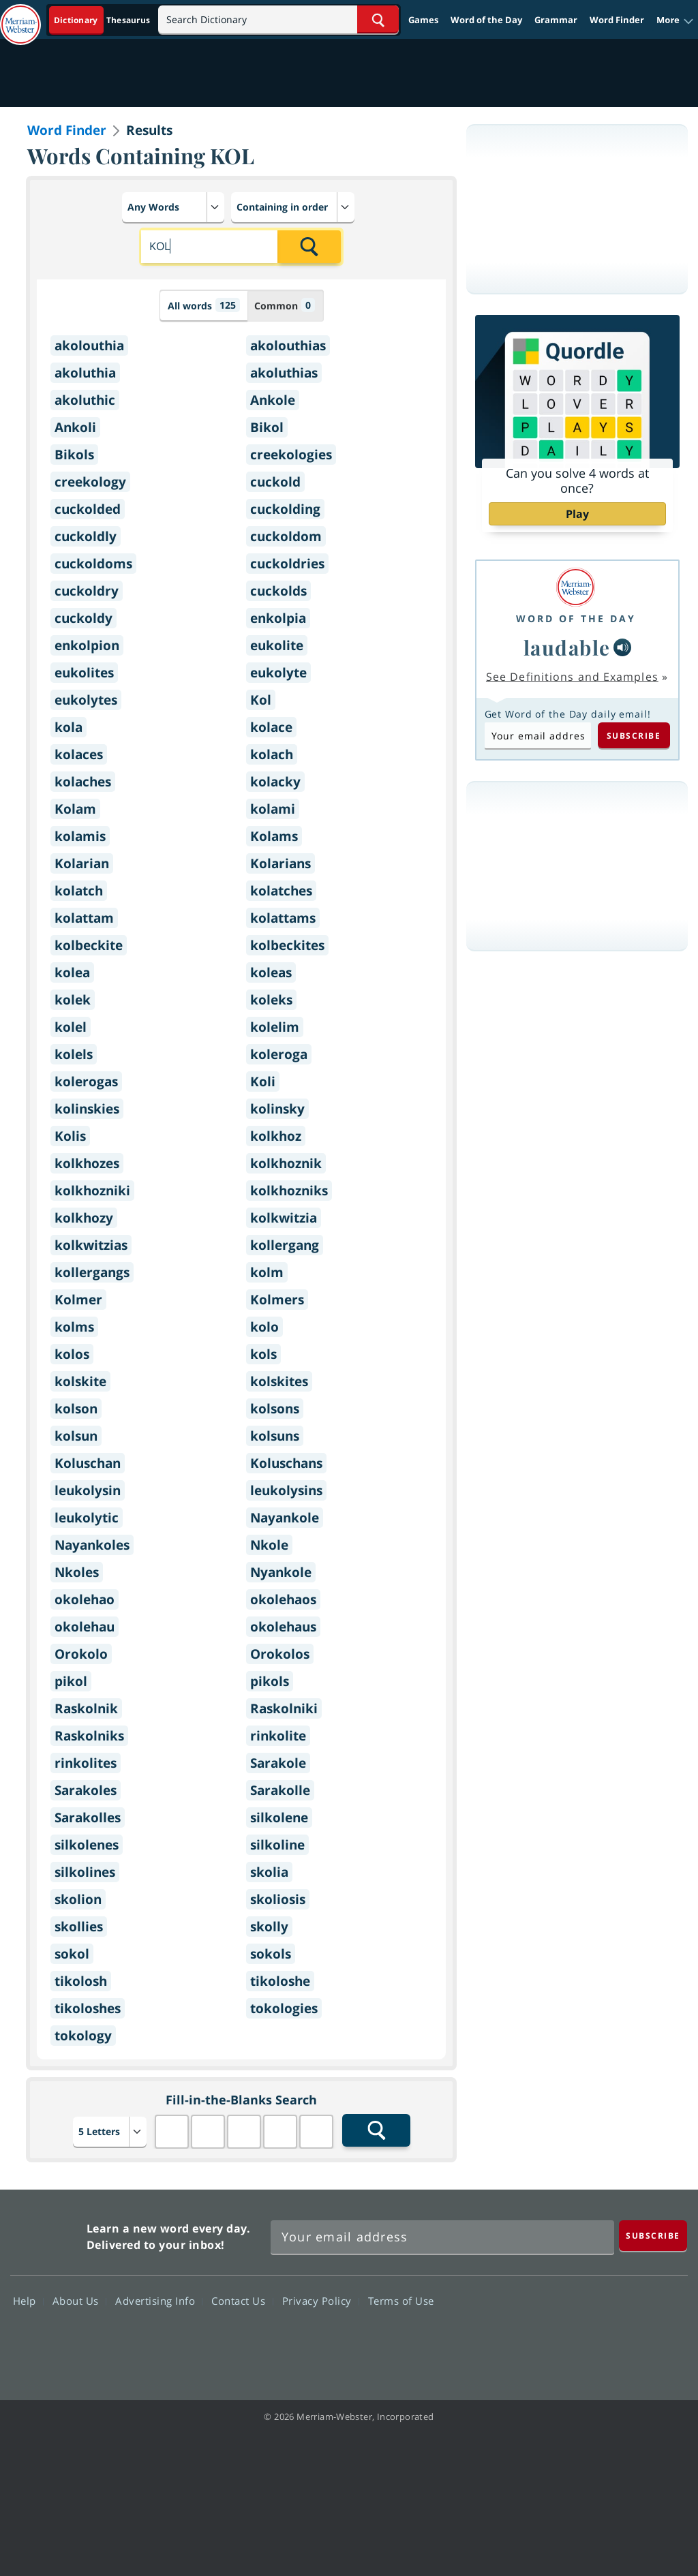 The image size is (698, 2576). I want to click on creekologies, so click(291, 454).